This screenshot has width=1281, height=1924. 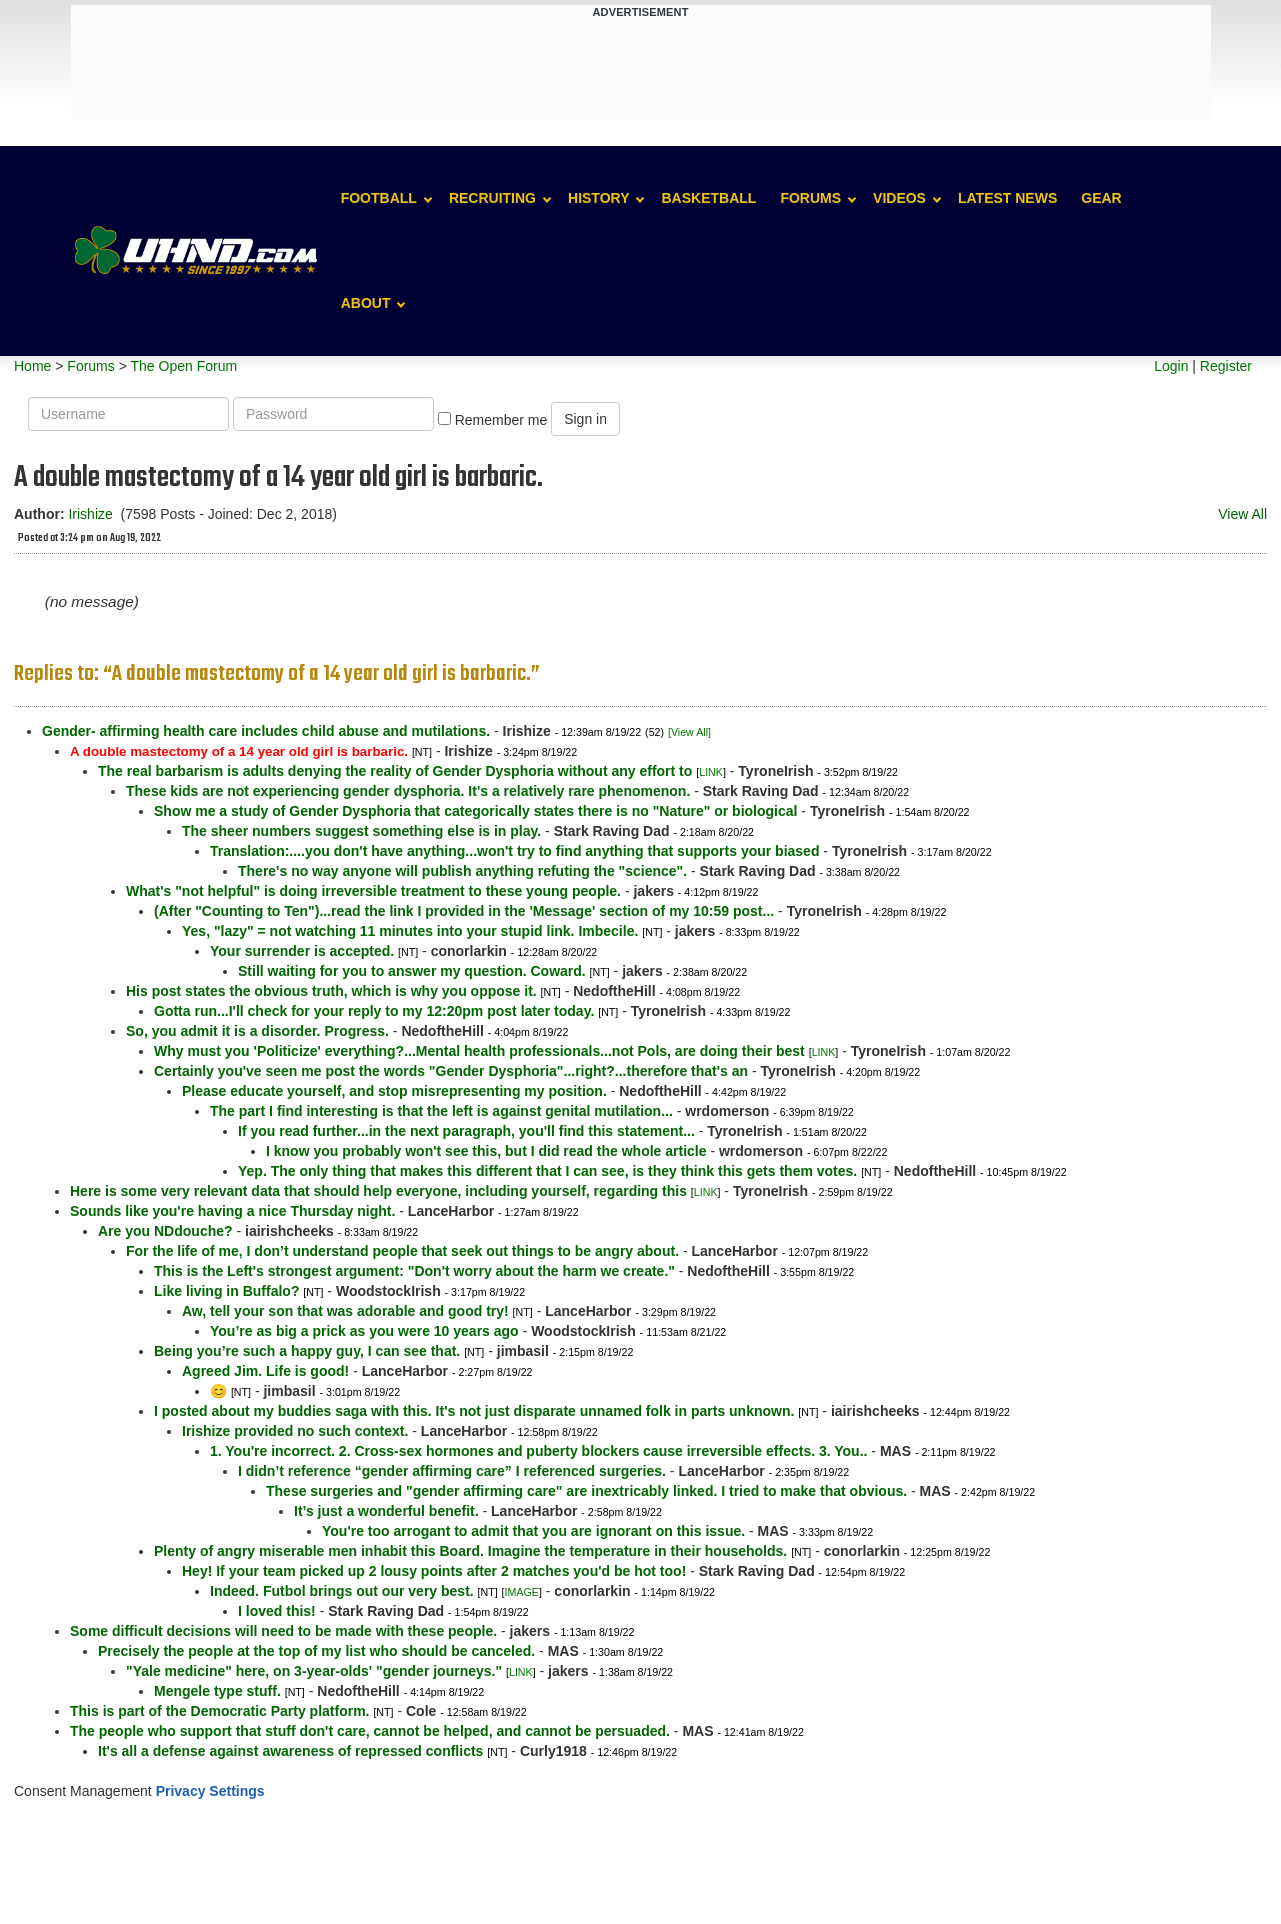 What do you see at coordinates (689, 732) in the screenshot?
I see `[View All]` at bounding box center [689, 732].